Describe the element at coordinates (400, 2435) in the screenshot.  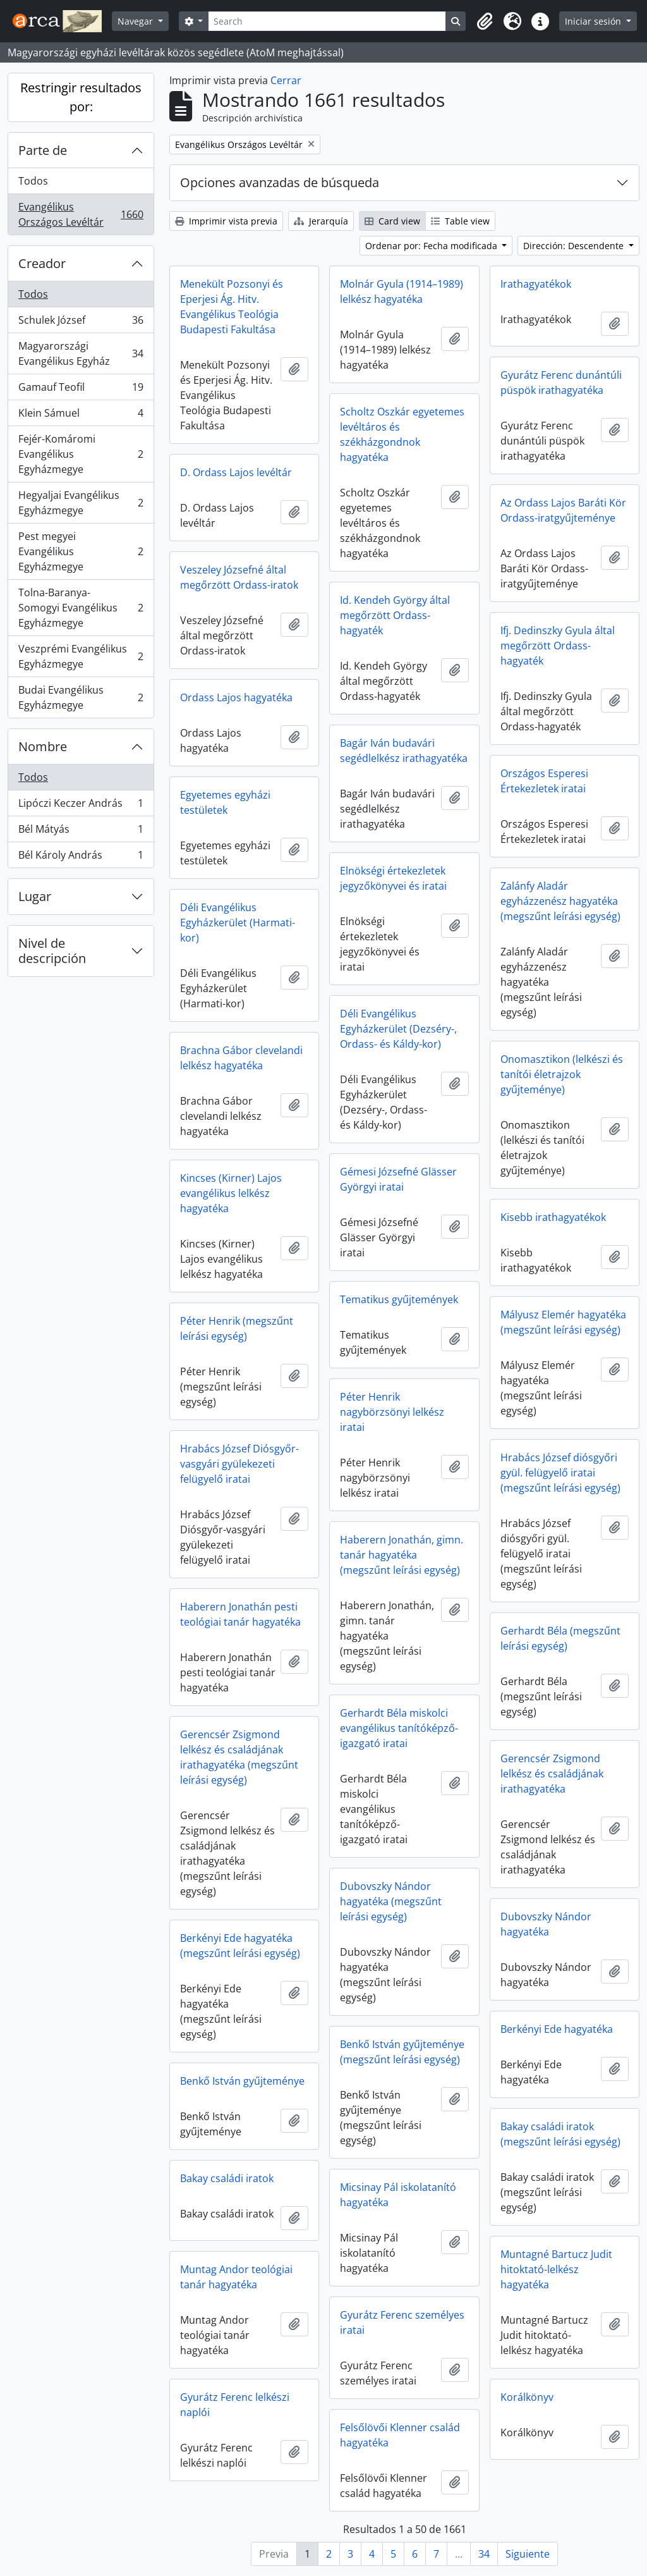
I see `Felsőlövői Klenner család hagyatéka` at that location.